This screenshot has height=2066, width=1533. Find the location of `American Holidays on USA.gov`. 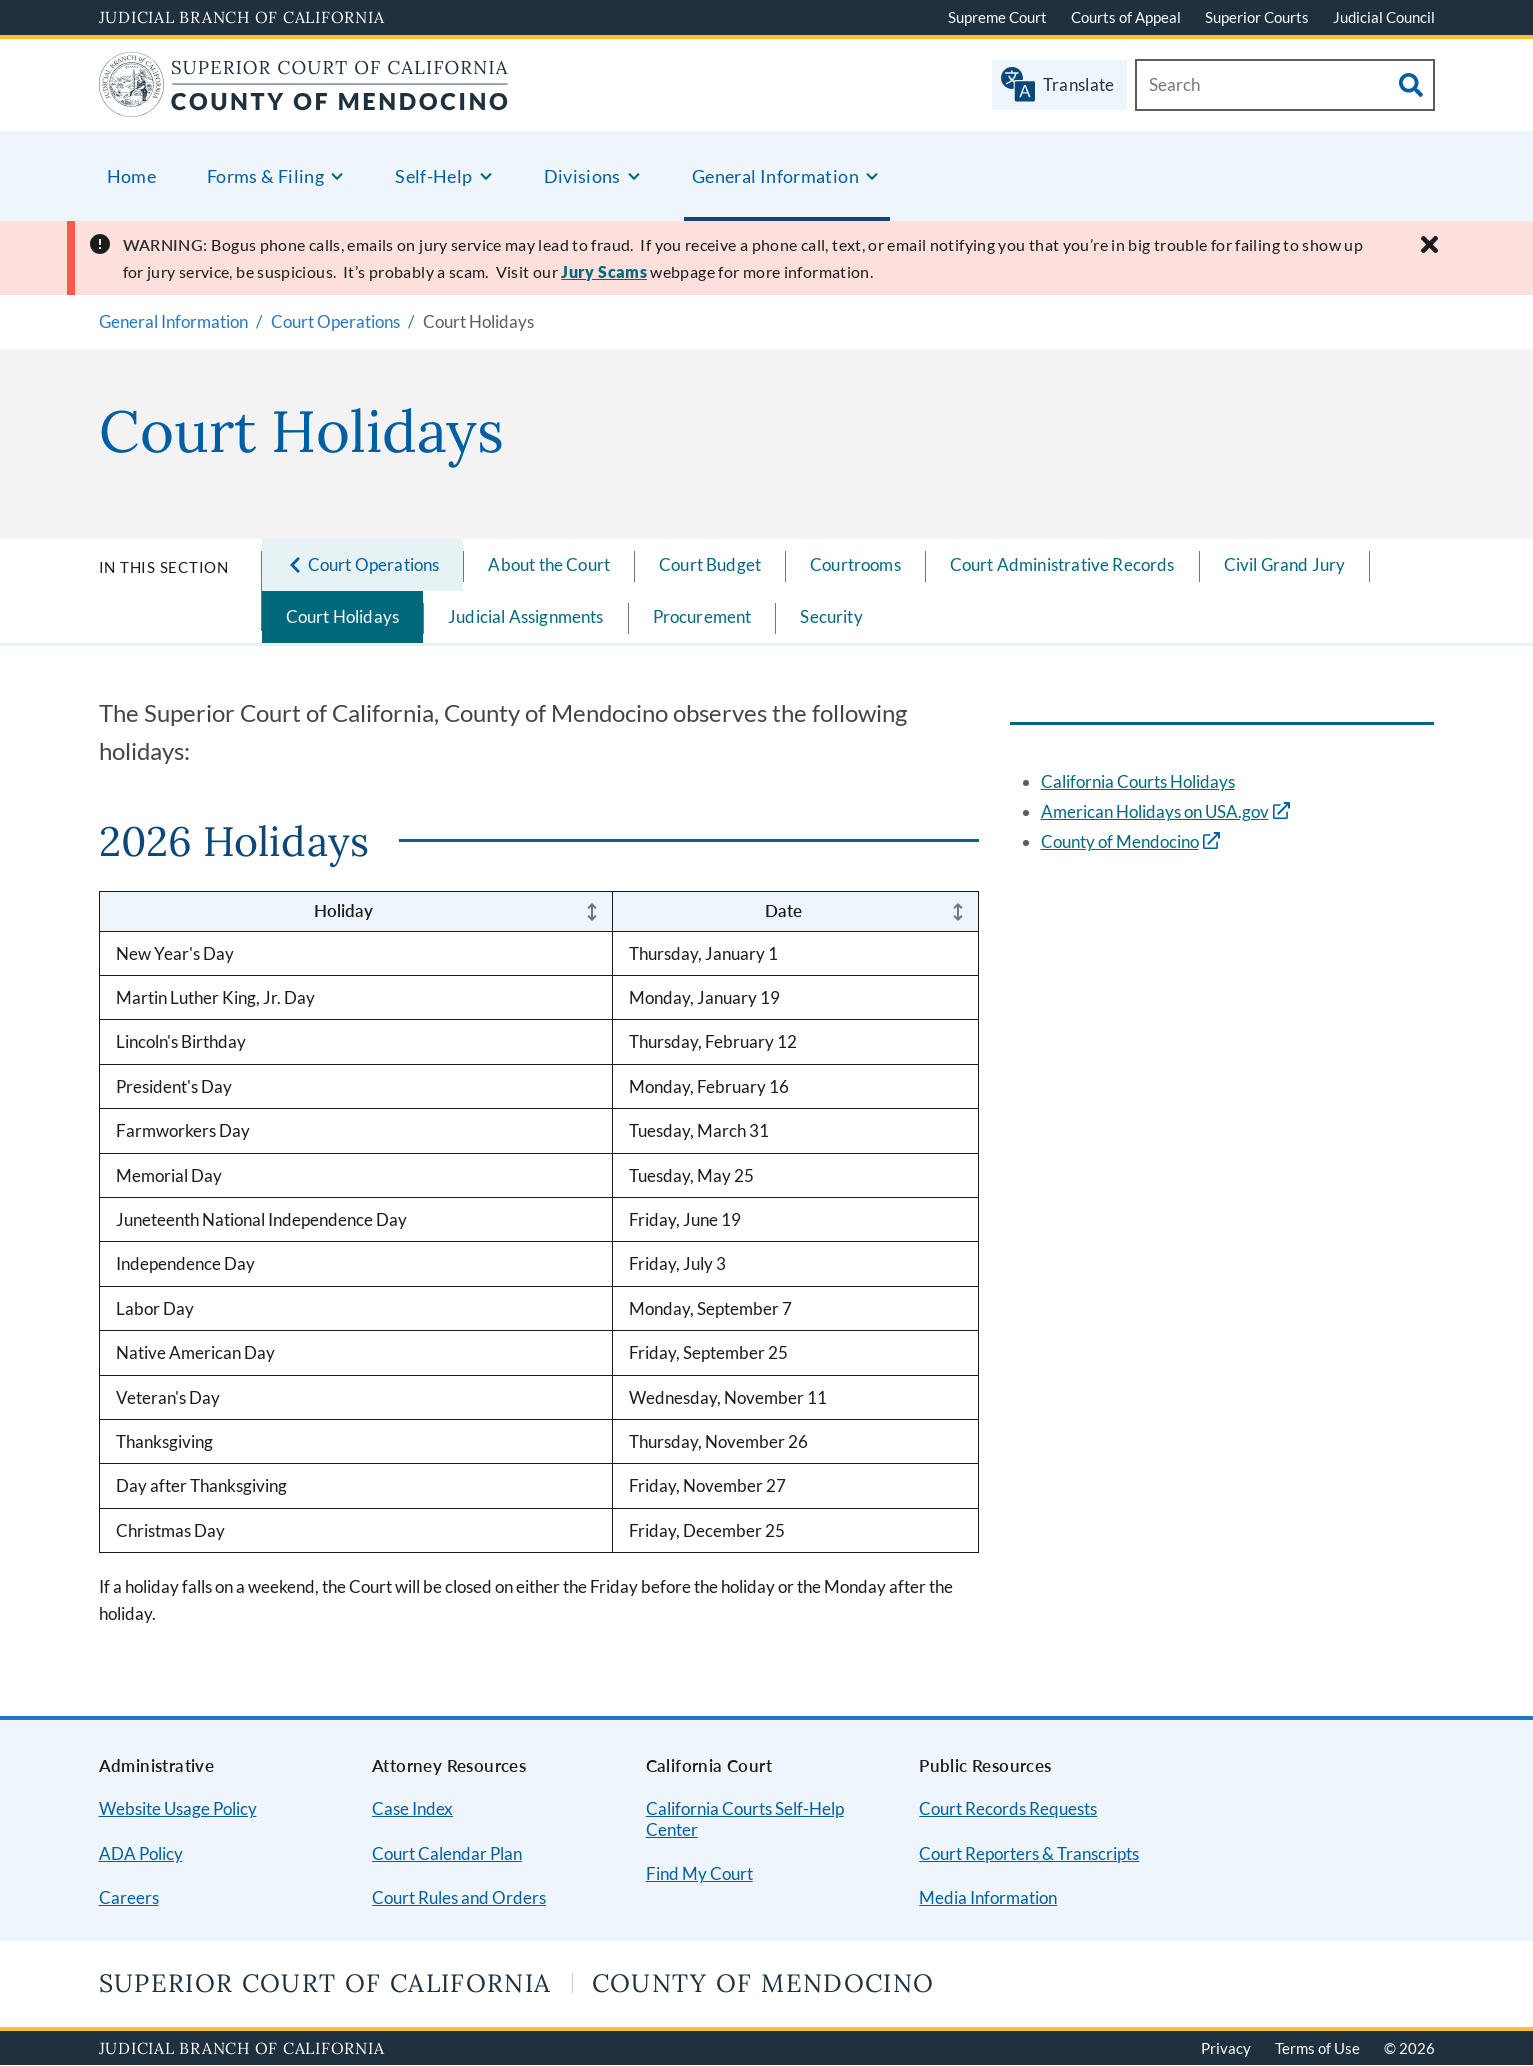

American Holidays on USA.gov is located at coordinates (1155, 811).